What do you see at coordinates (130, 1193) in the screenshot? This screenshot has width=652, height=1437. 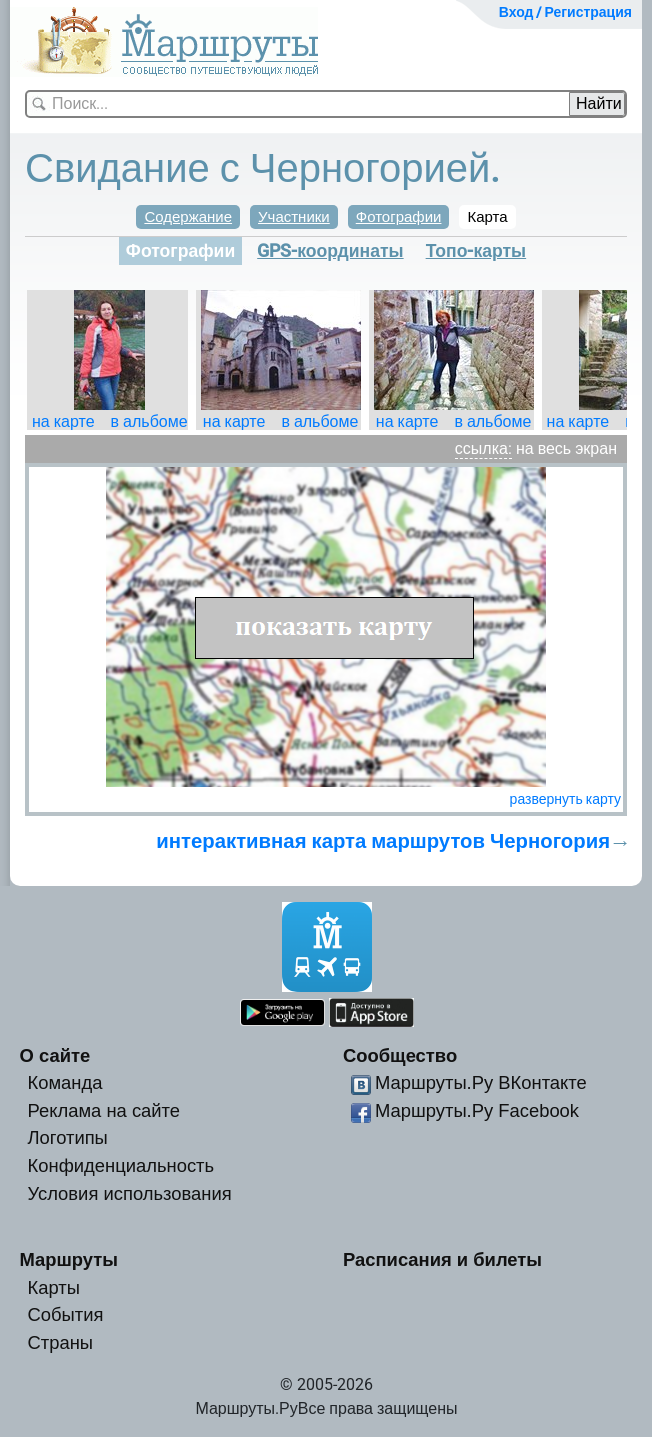 I see `Условия использования` at bounding box center [130, 1193].